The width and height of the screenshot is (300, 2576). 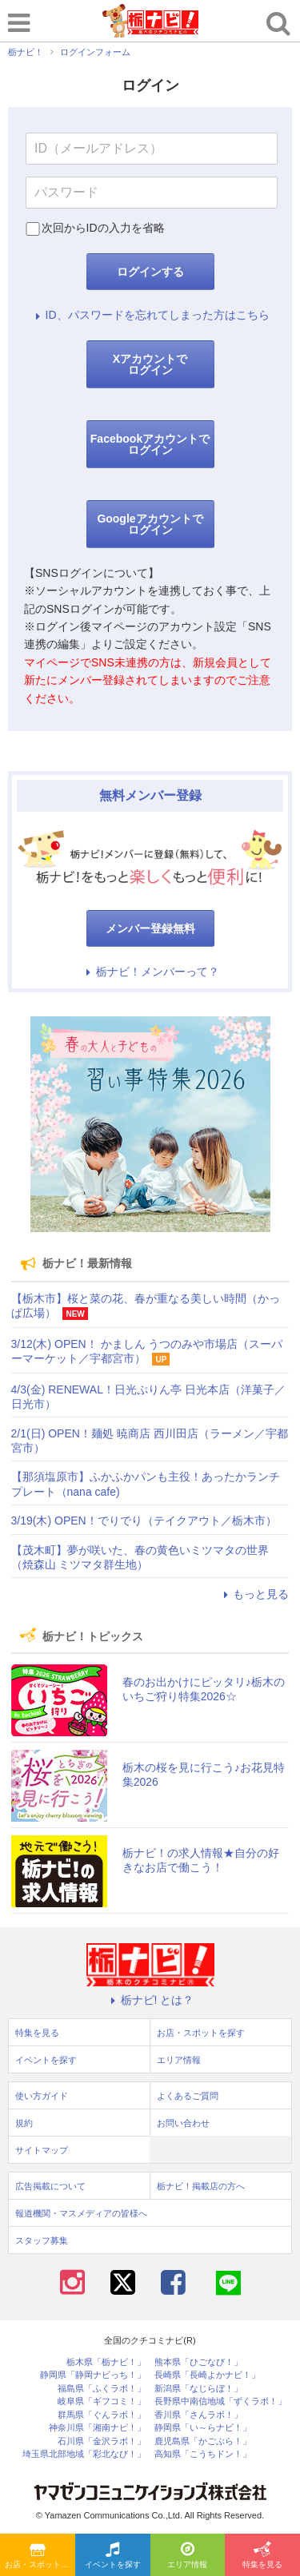 I want to click on Xアカウントでログイン, so click(x=150, y=364).